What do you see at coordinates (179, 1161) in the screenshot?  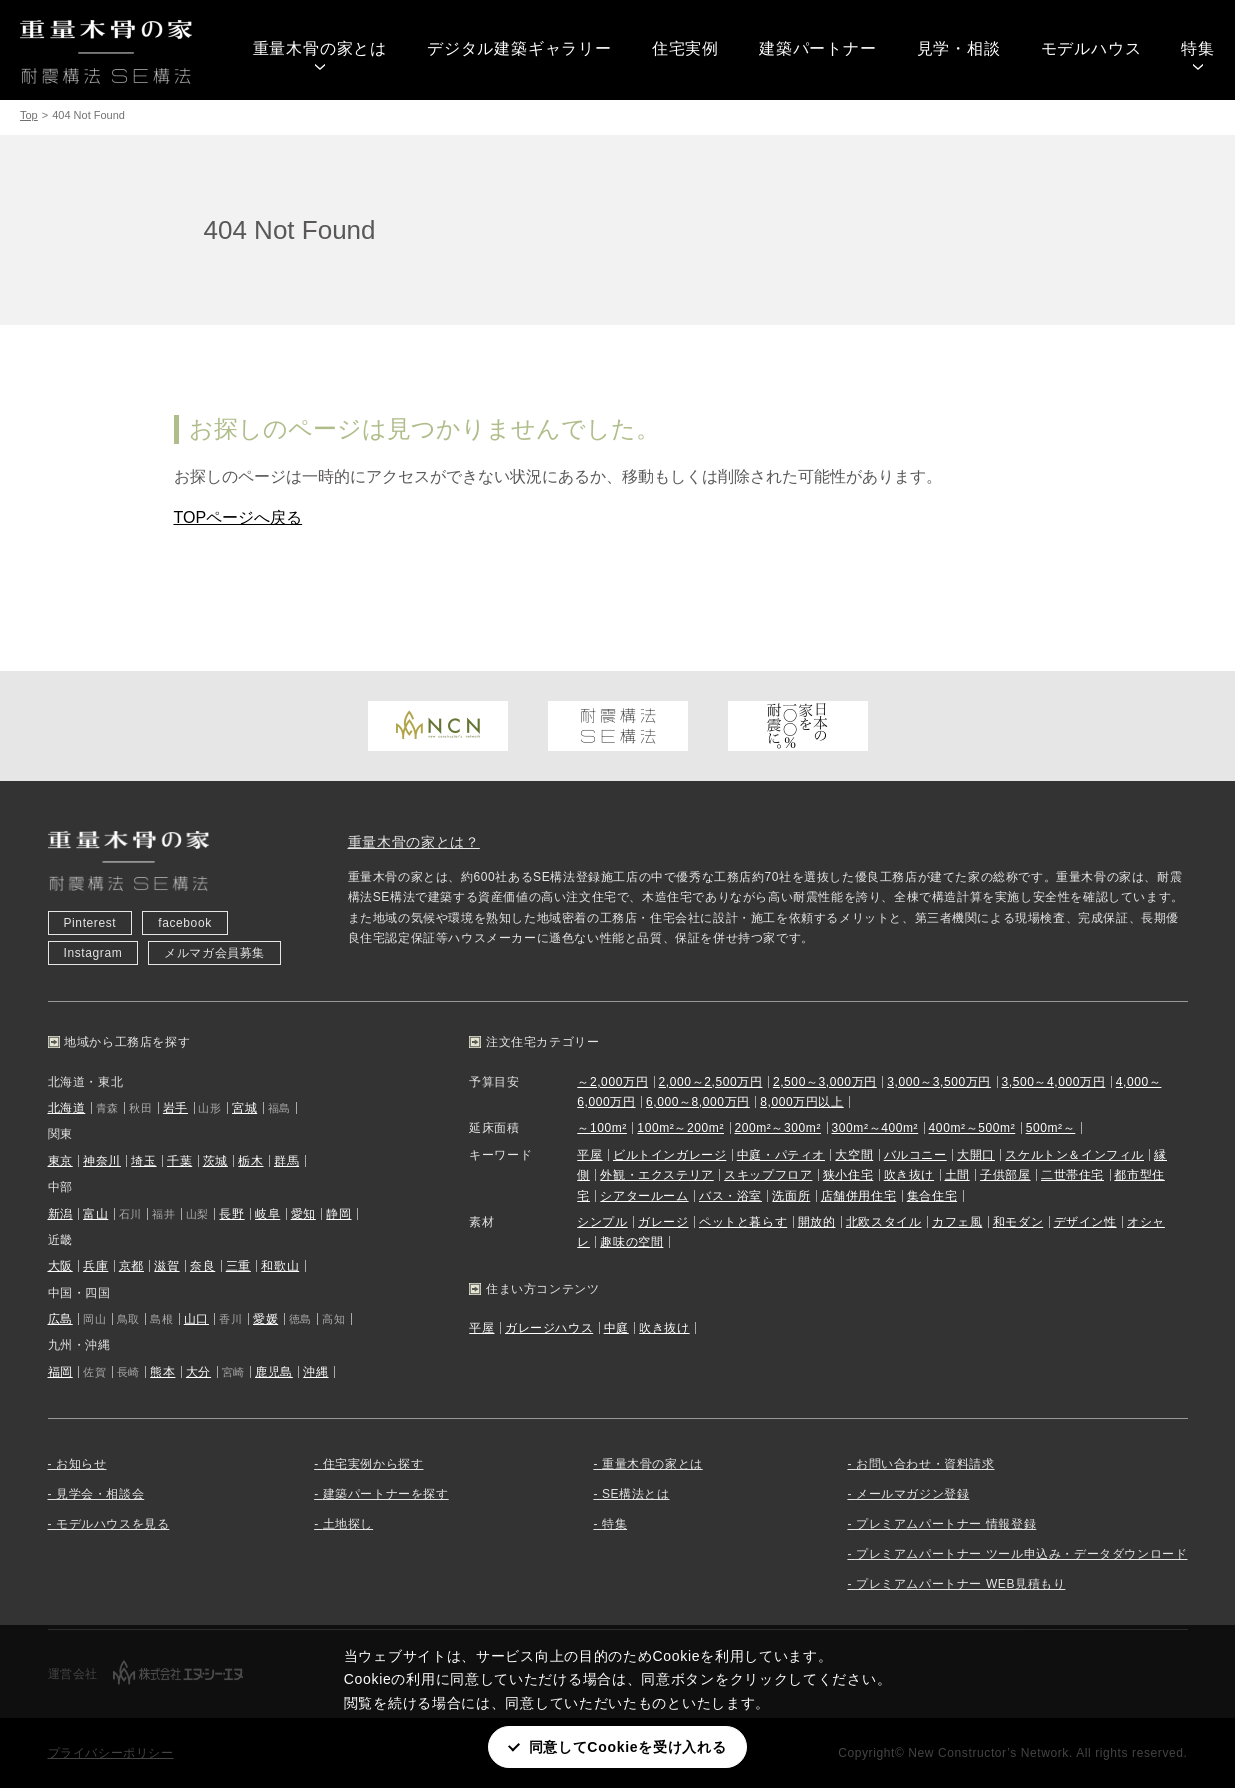 I see `千葉` at bounding box center [179, 1161].